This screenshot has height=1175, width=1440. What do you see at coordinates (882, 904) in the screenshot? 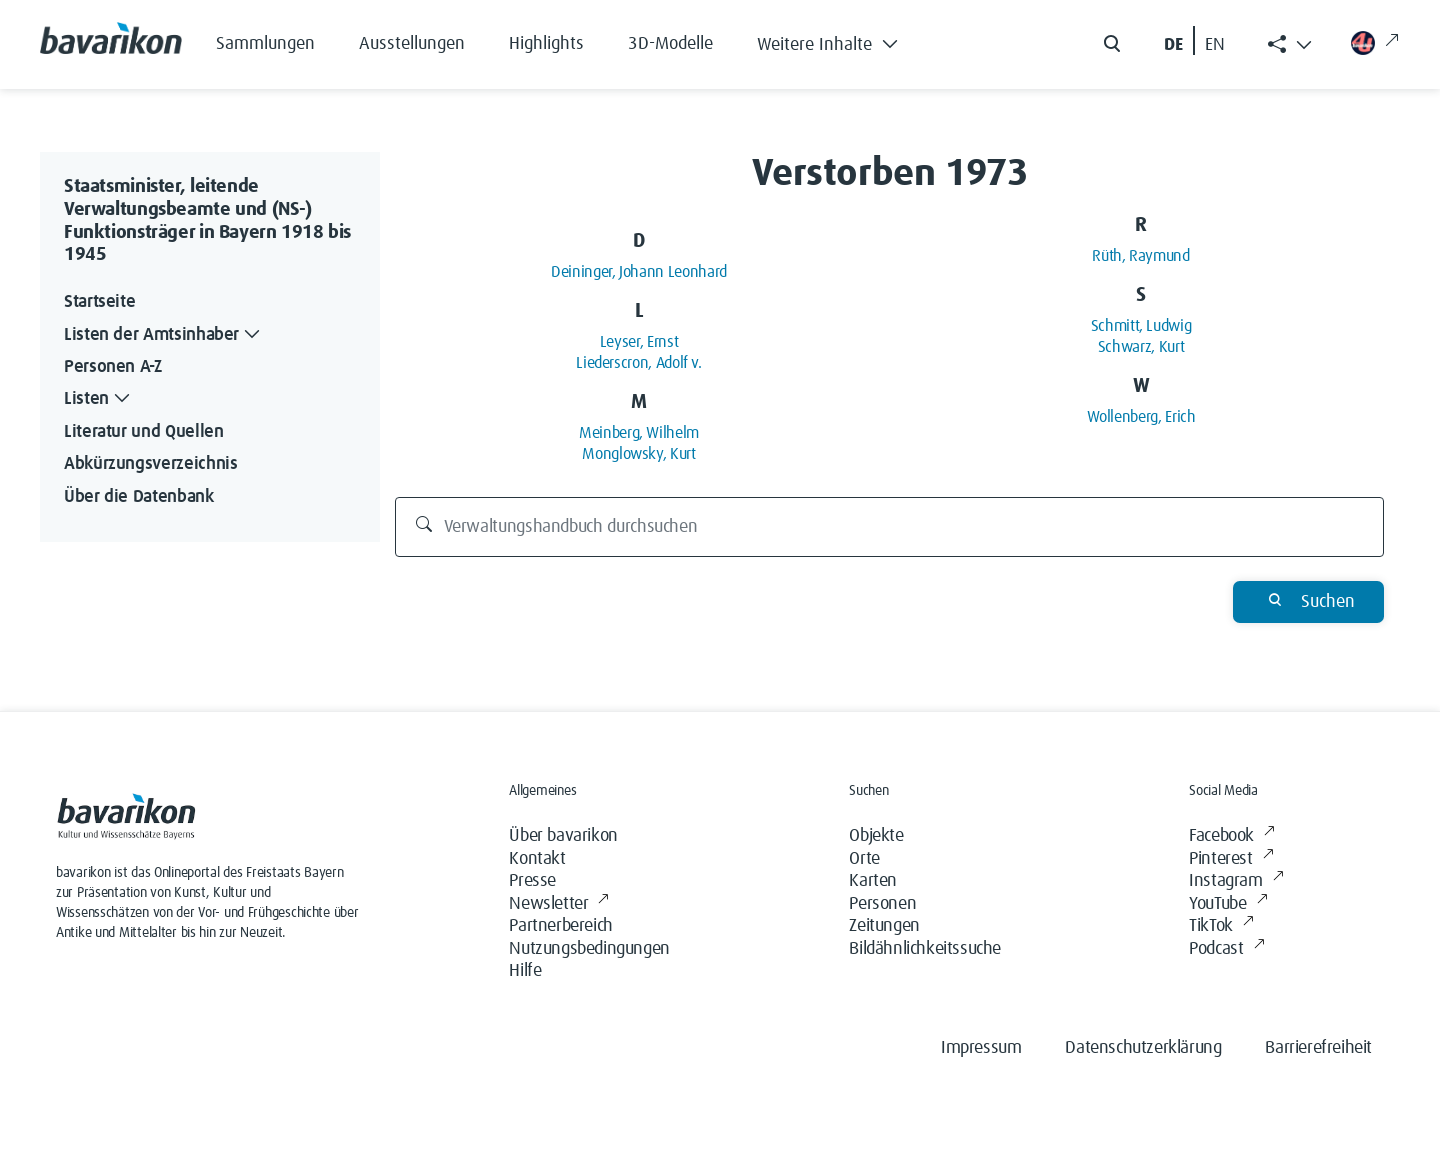
I see `Personen` at bounding box center [882, 904].